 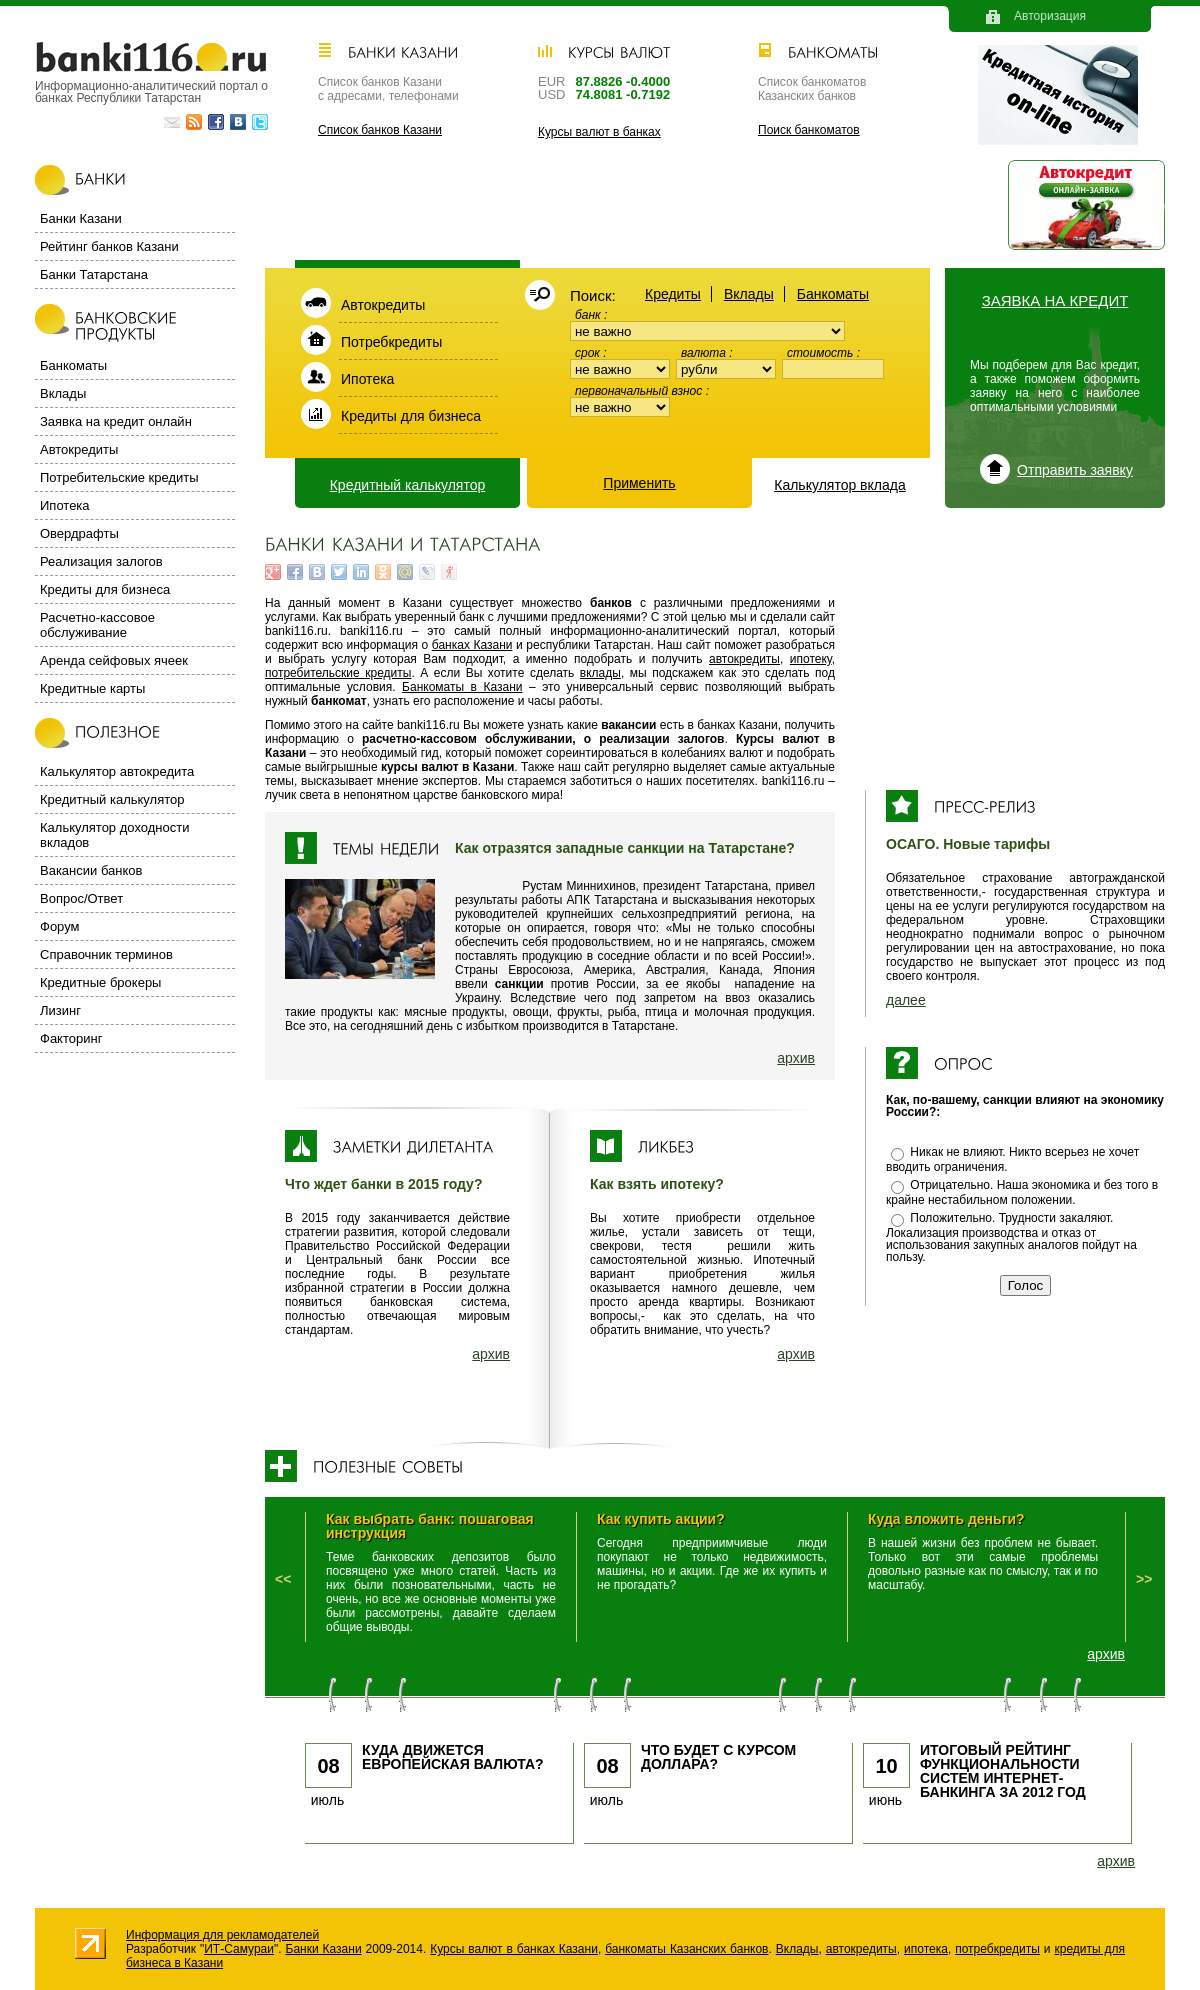 What do you see at coordinates (1050, 16) in the screenshot?
I see `Авторизация` at bounding box center [1050, 16].